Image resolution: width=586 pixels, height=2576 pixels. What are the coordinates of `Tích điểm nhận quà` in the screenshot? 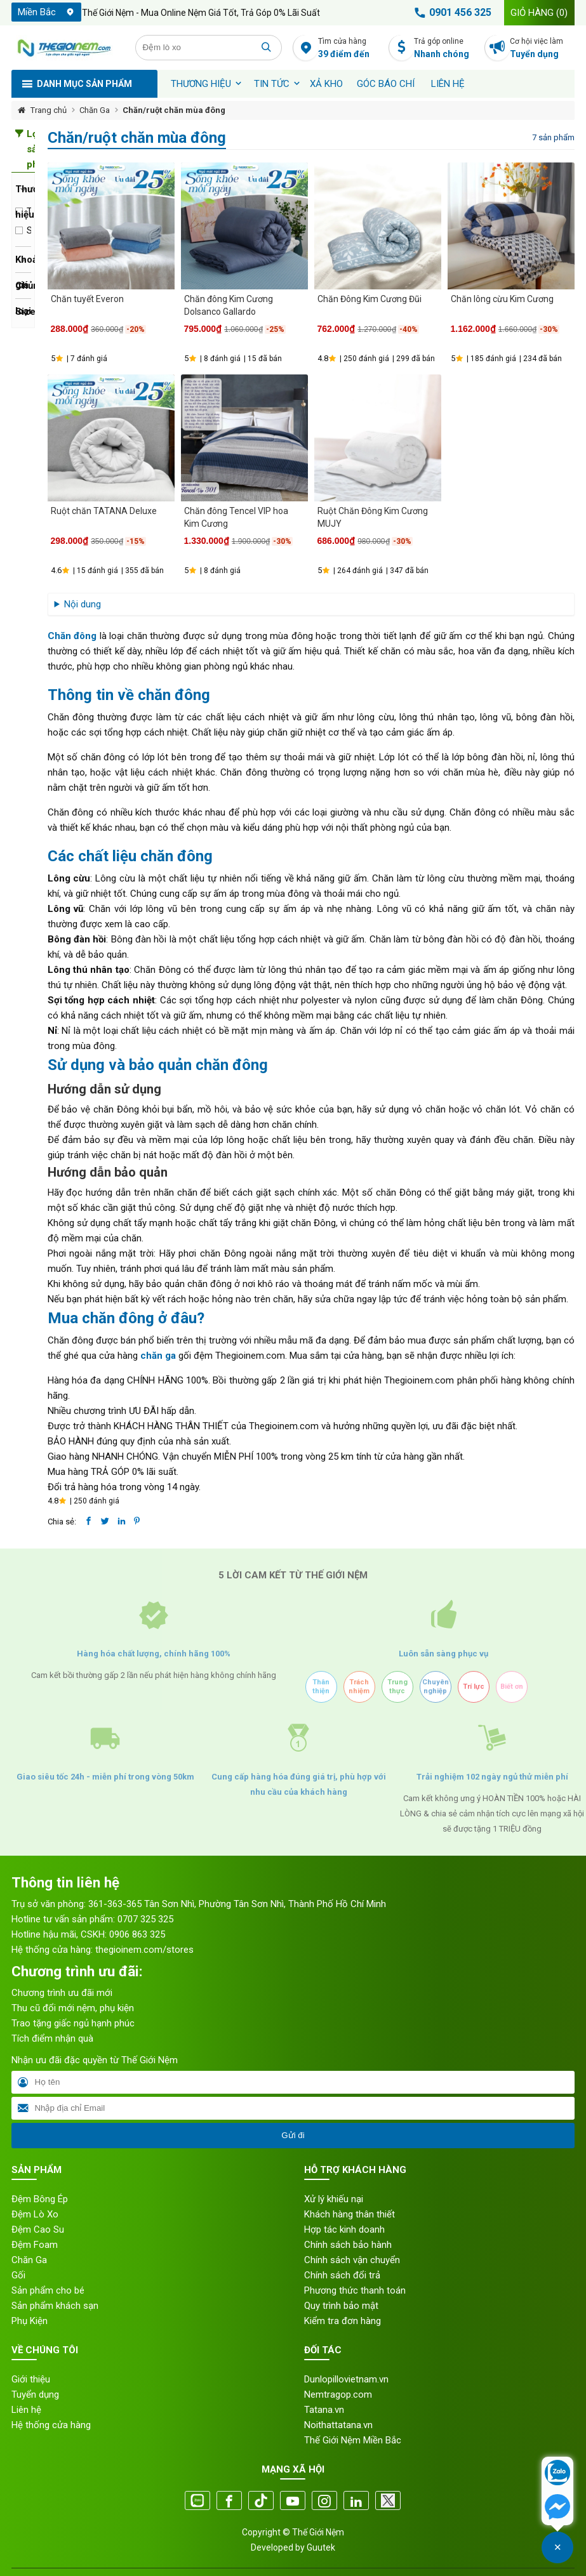 It's located at (52, 2038).